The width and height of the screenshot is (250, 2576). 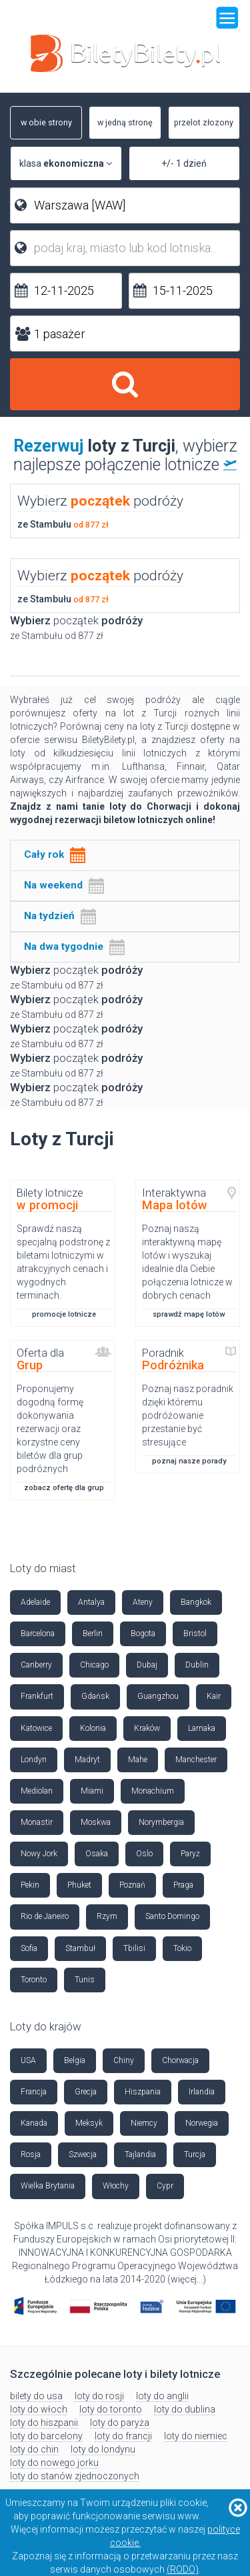 What do you see at coordinates (140, 2154) in the screenshot?
I see `Tajlandia` at bounding box center [140, 2154].